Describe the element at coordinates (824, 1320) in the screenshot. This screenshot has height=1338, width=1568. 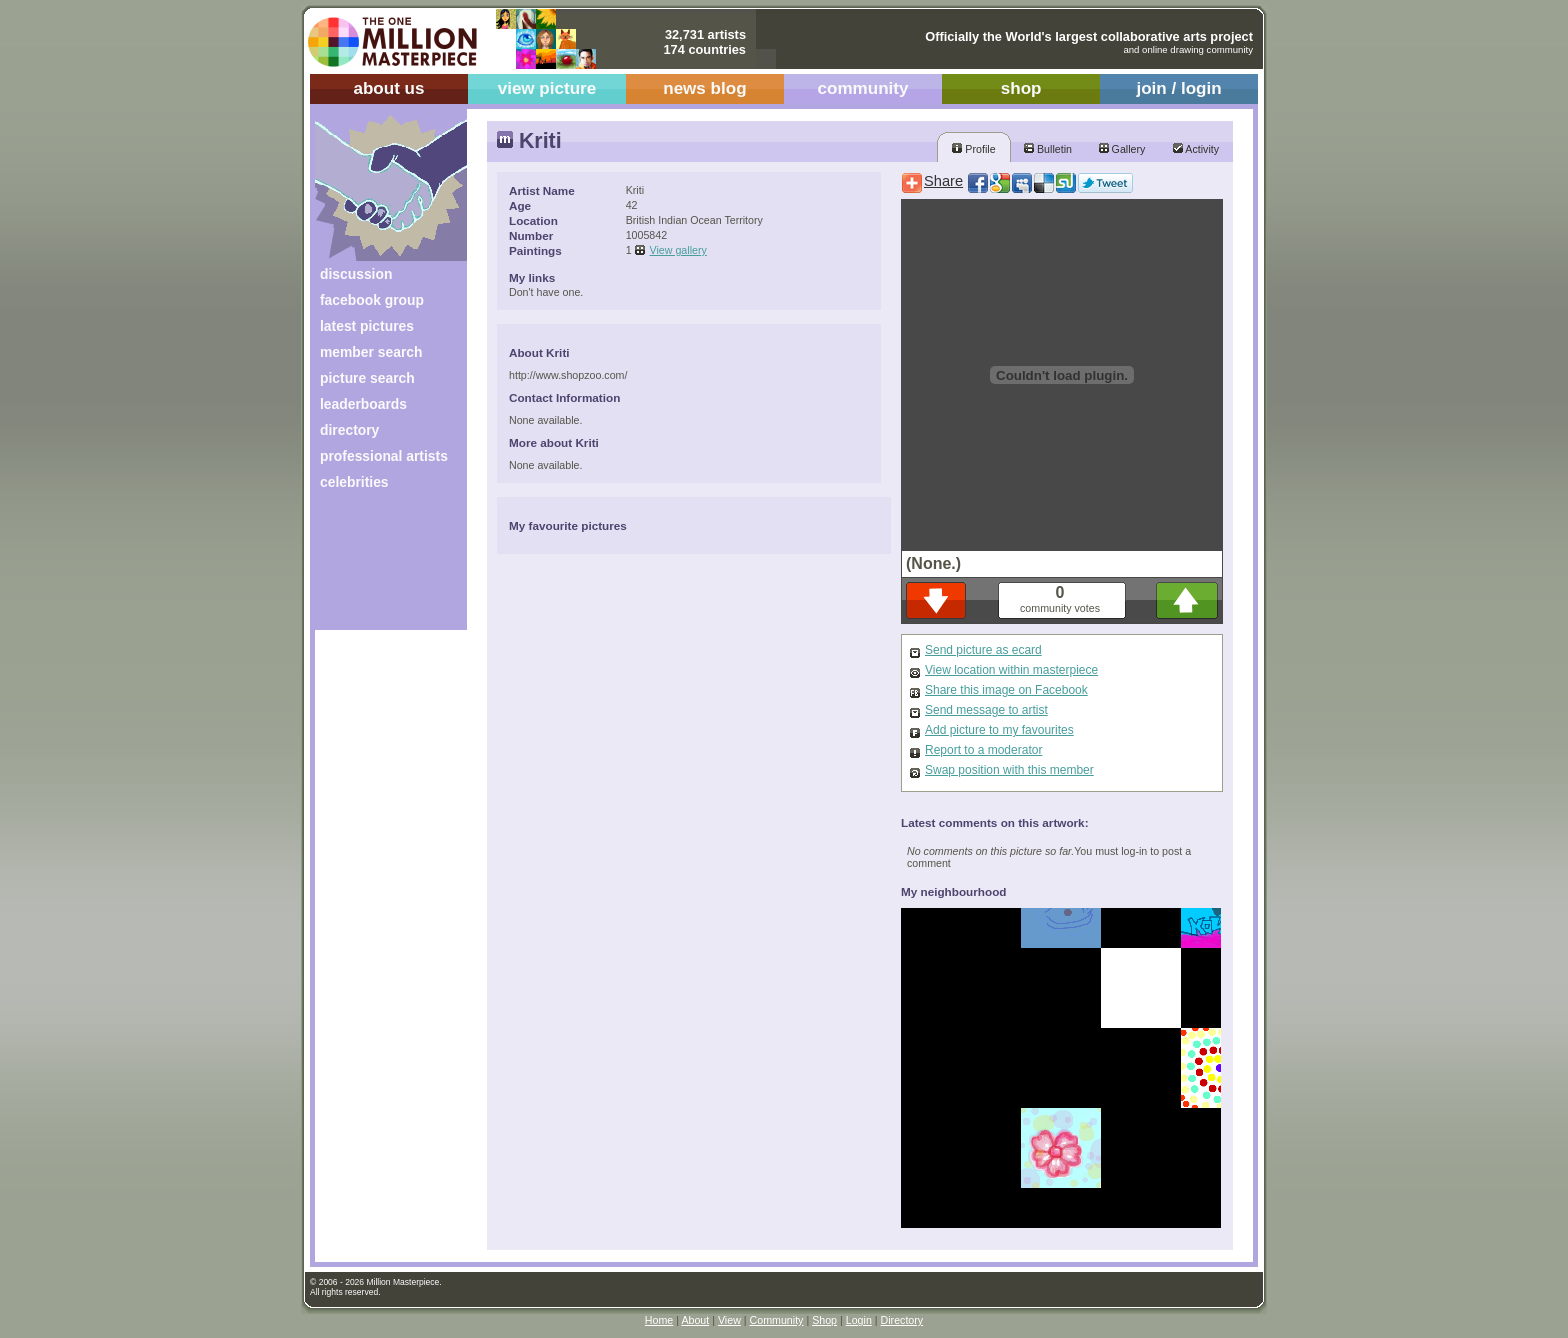
I see `Shop` at that location.